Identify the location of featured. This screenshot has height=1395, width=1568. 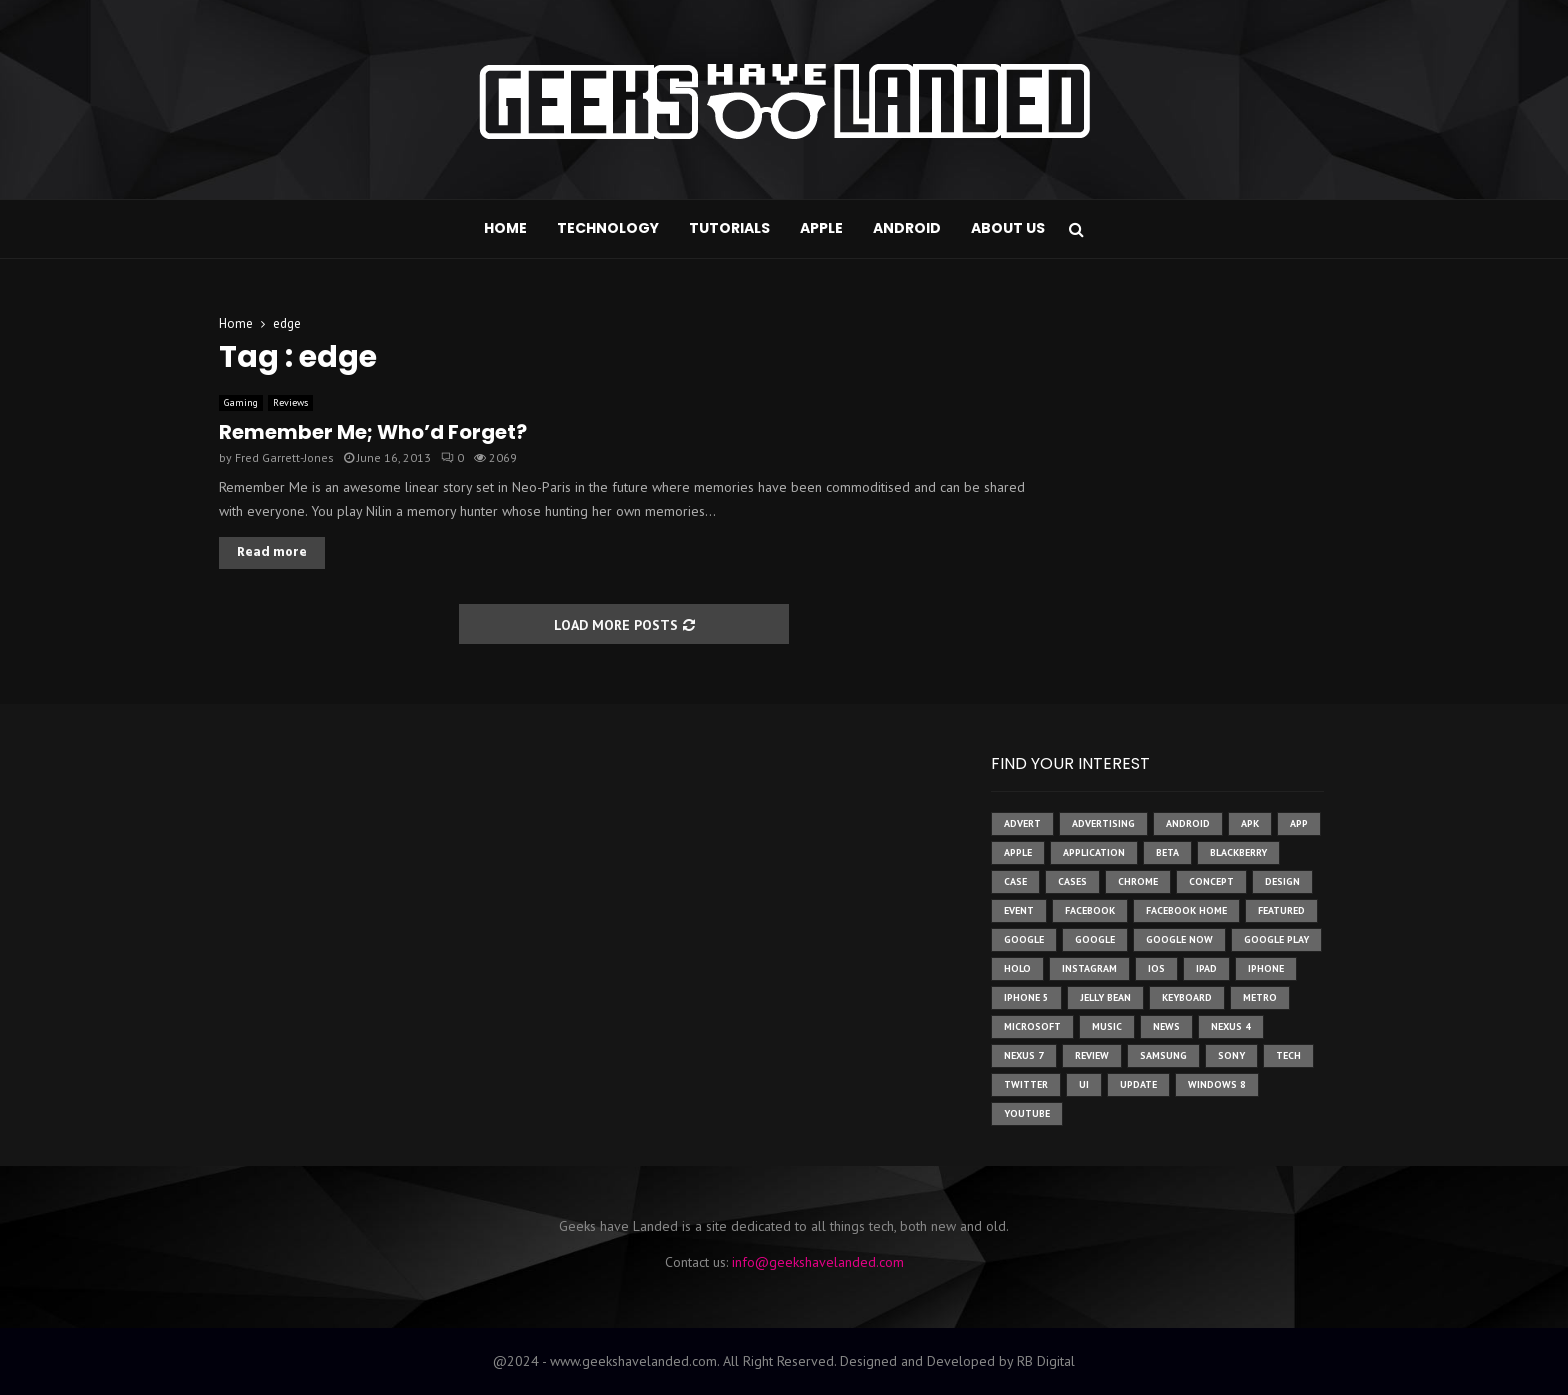
(1281, 910).